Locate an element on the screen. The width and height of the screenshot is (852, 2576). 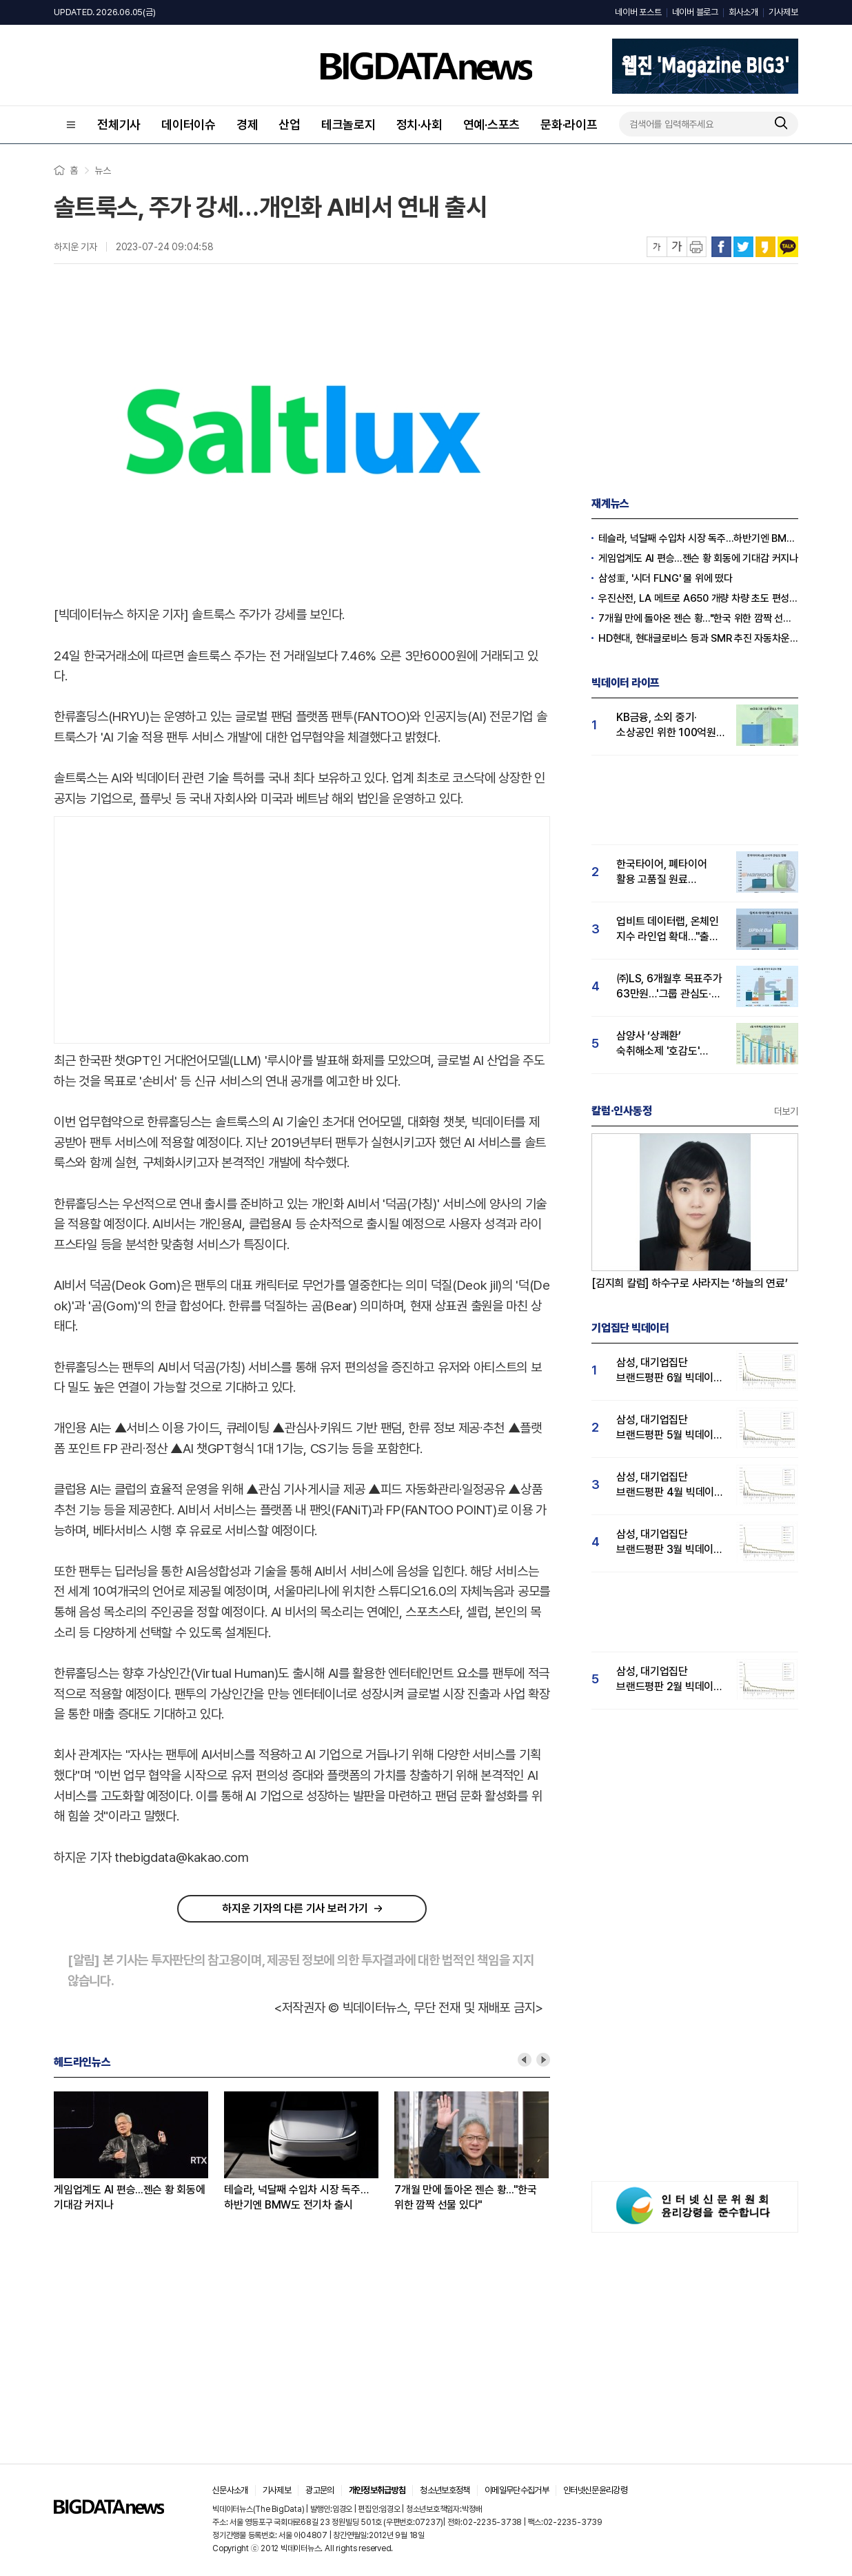
7개월 만에 돌아온 젠슨 황..."한국 위한 깜짝 선물 있다" is located at coordinates (465, 2197).